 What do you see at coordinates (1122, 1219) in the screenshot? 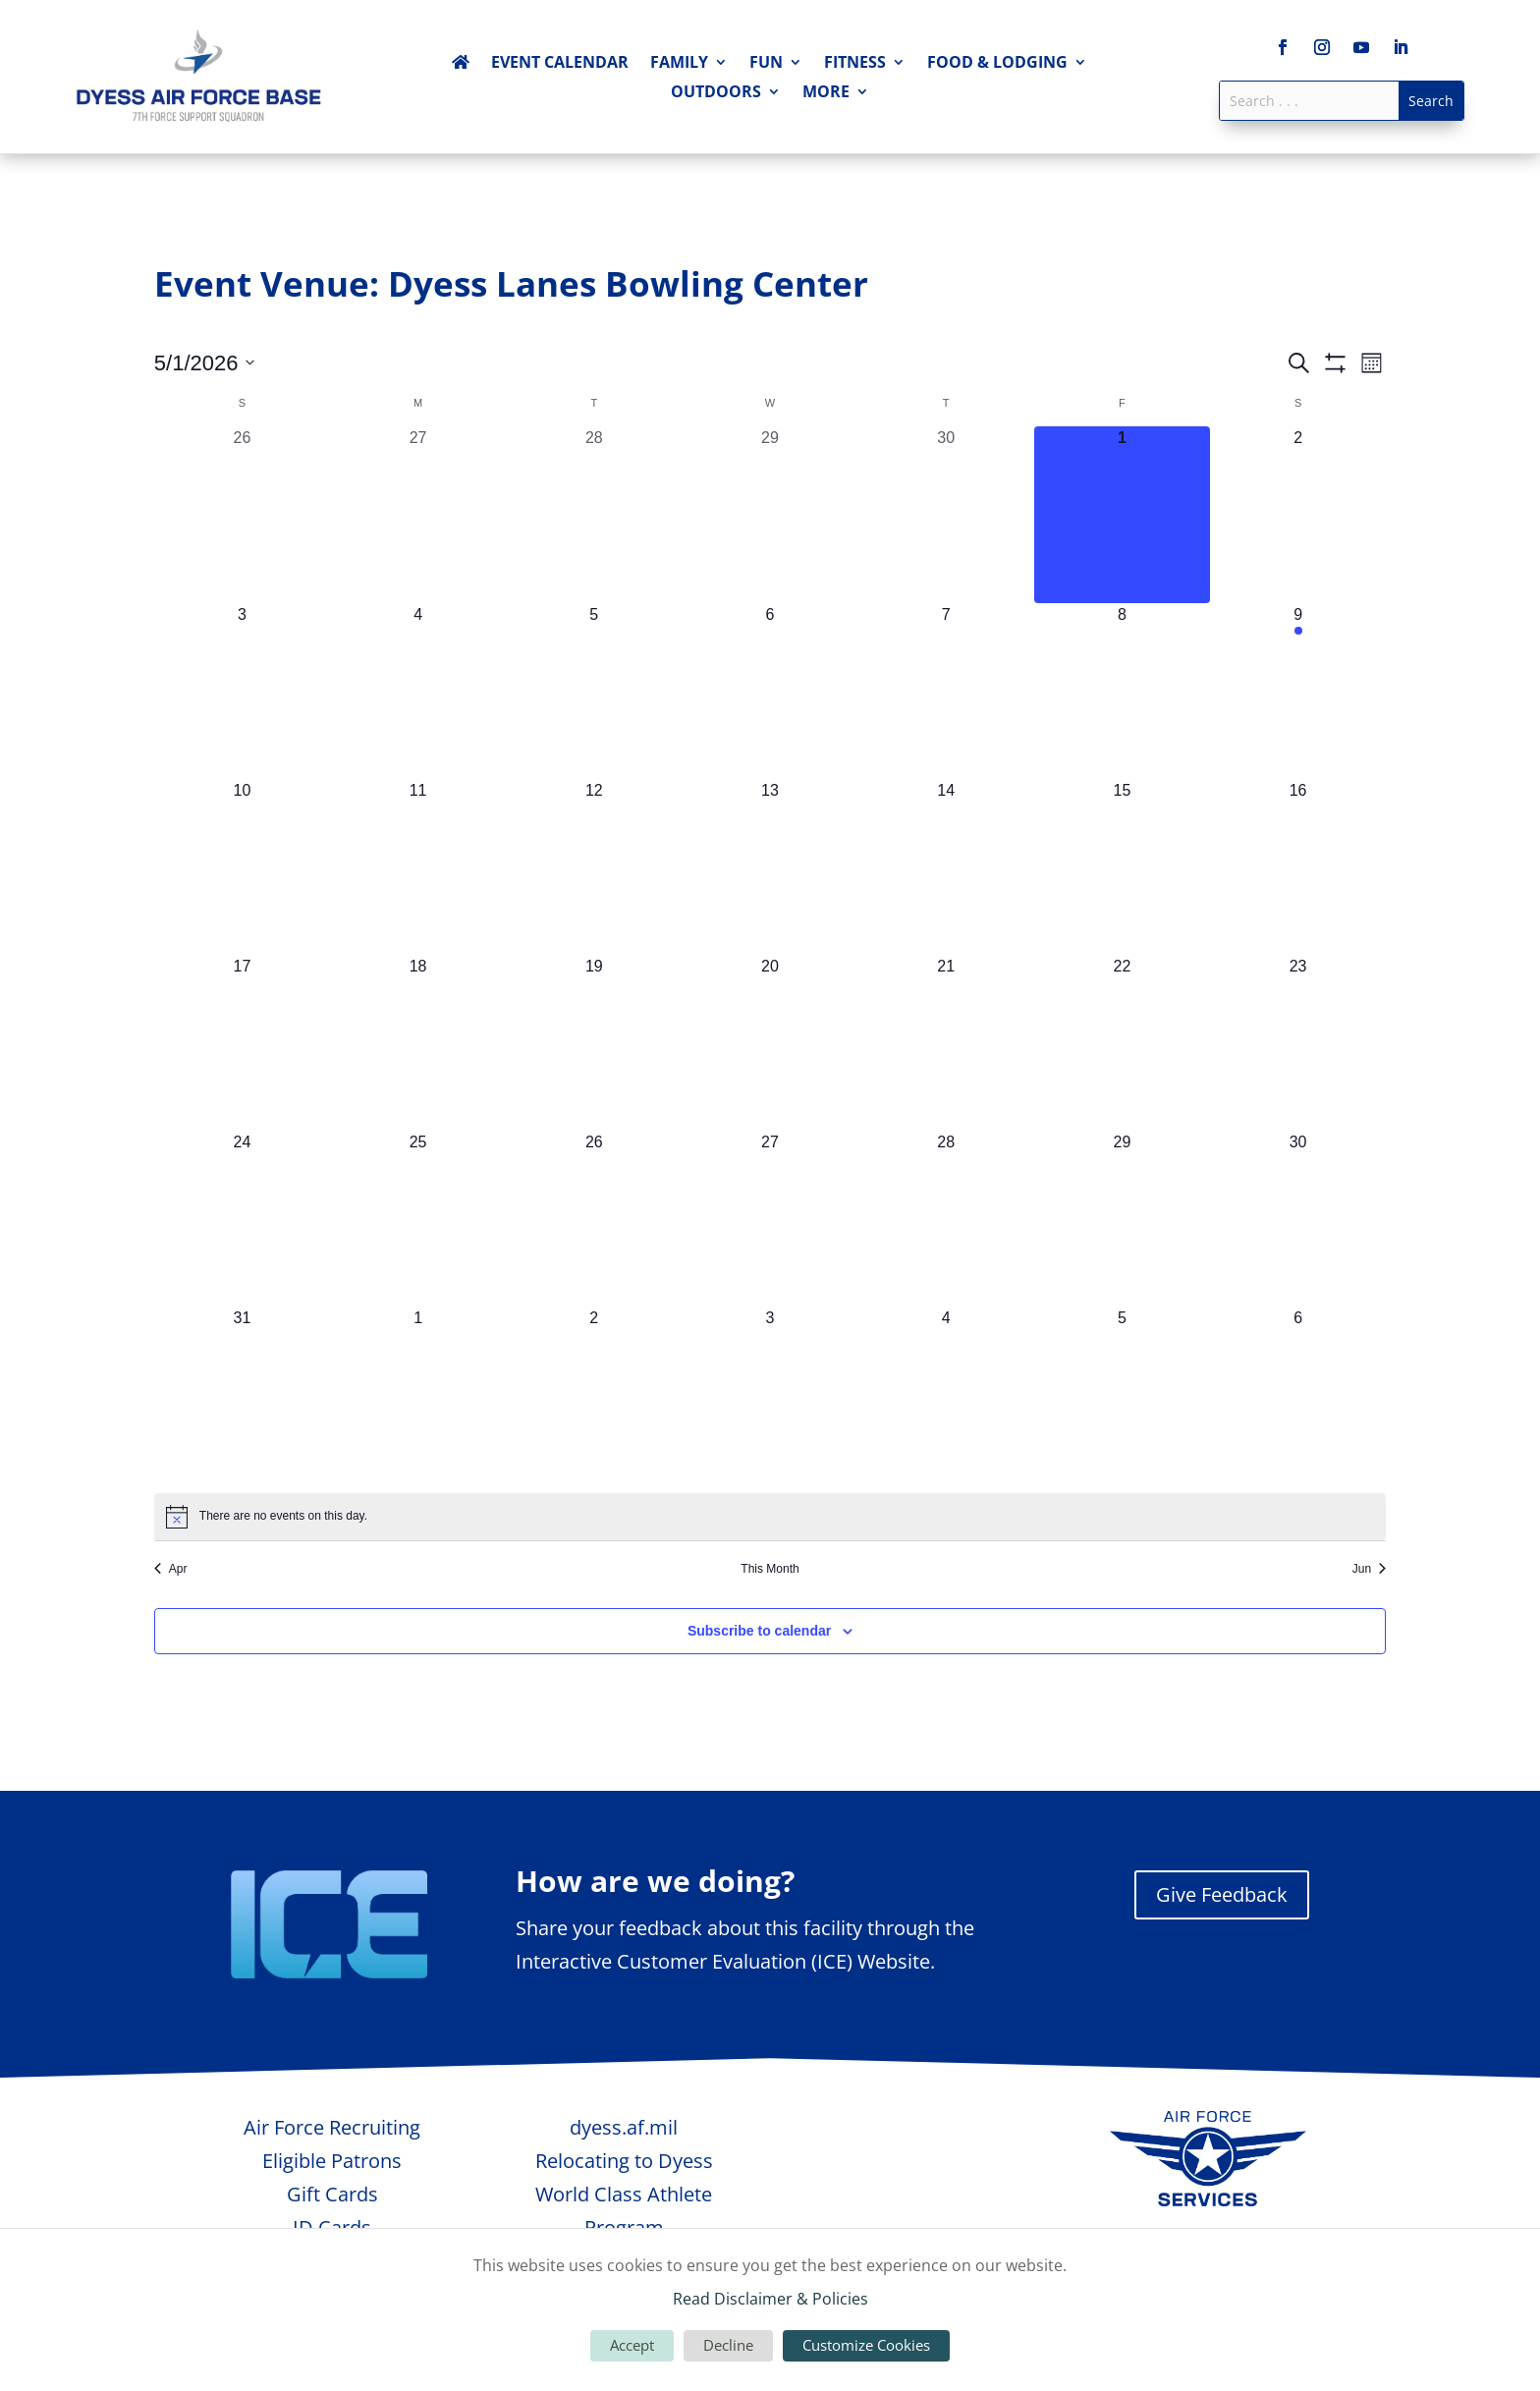
I see `[May 29, 0 events, upcoming day]` at bounding box center [1122, 1219].